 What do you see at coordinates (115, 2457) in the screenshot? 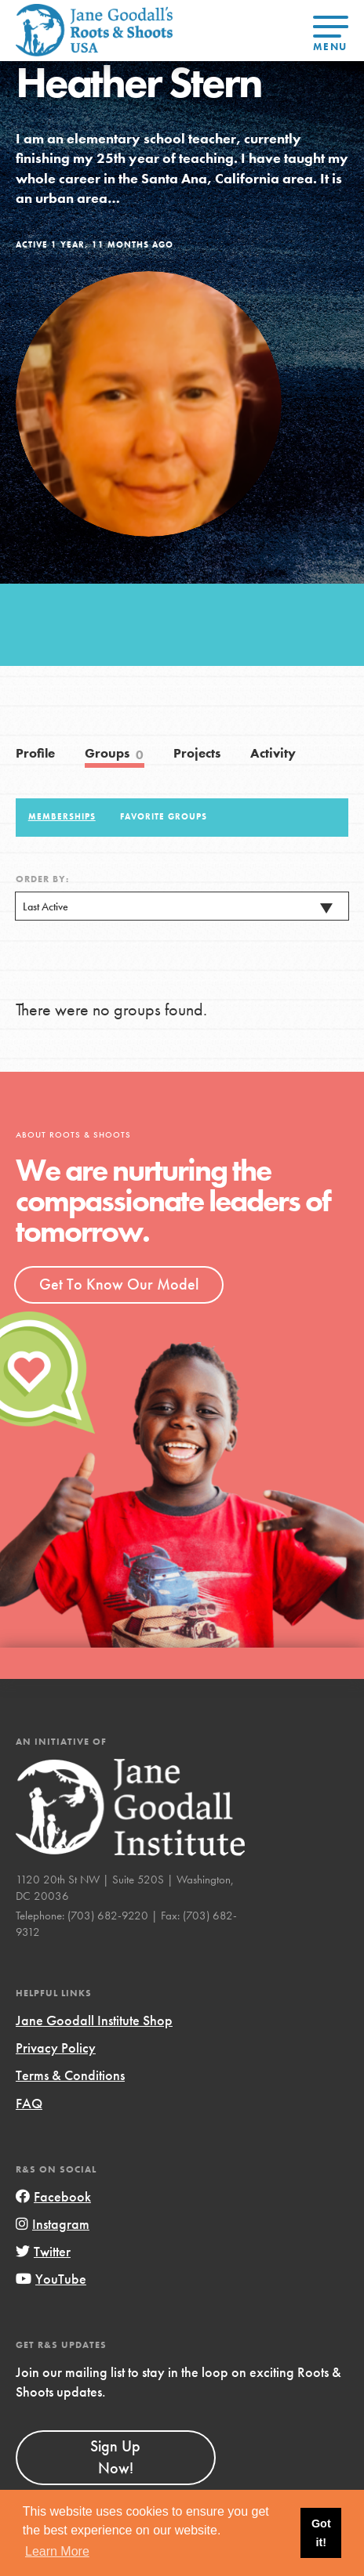
I see `Sign Up Now!` at bounding box center [115, 2457].